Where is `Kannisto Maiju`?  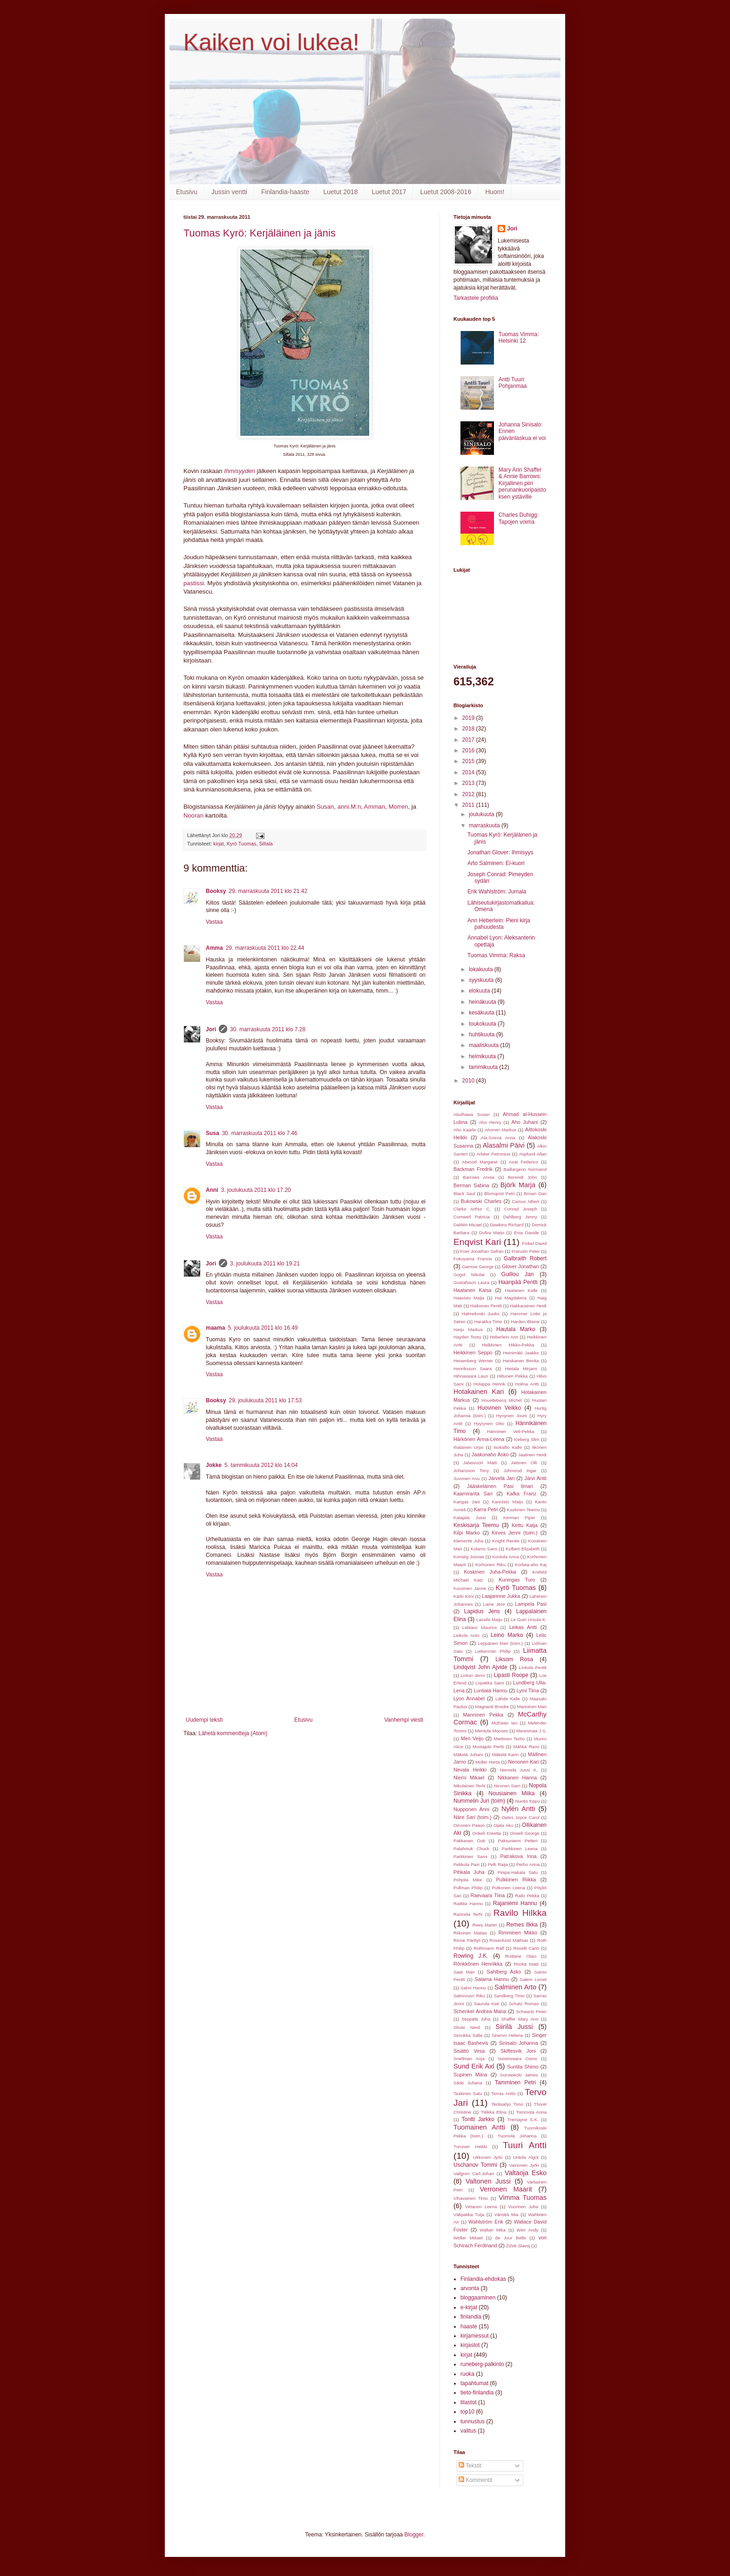 Kannisto Maiju is located at coordinates (507, 1501).